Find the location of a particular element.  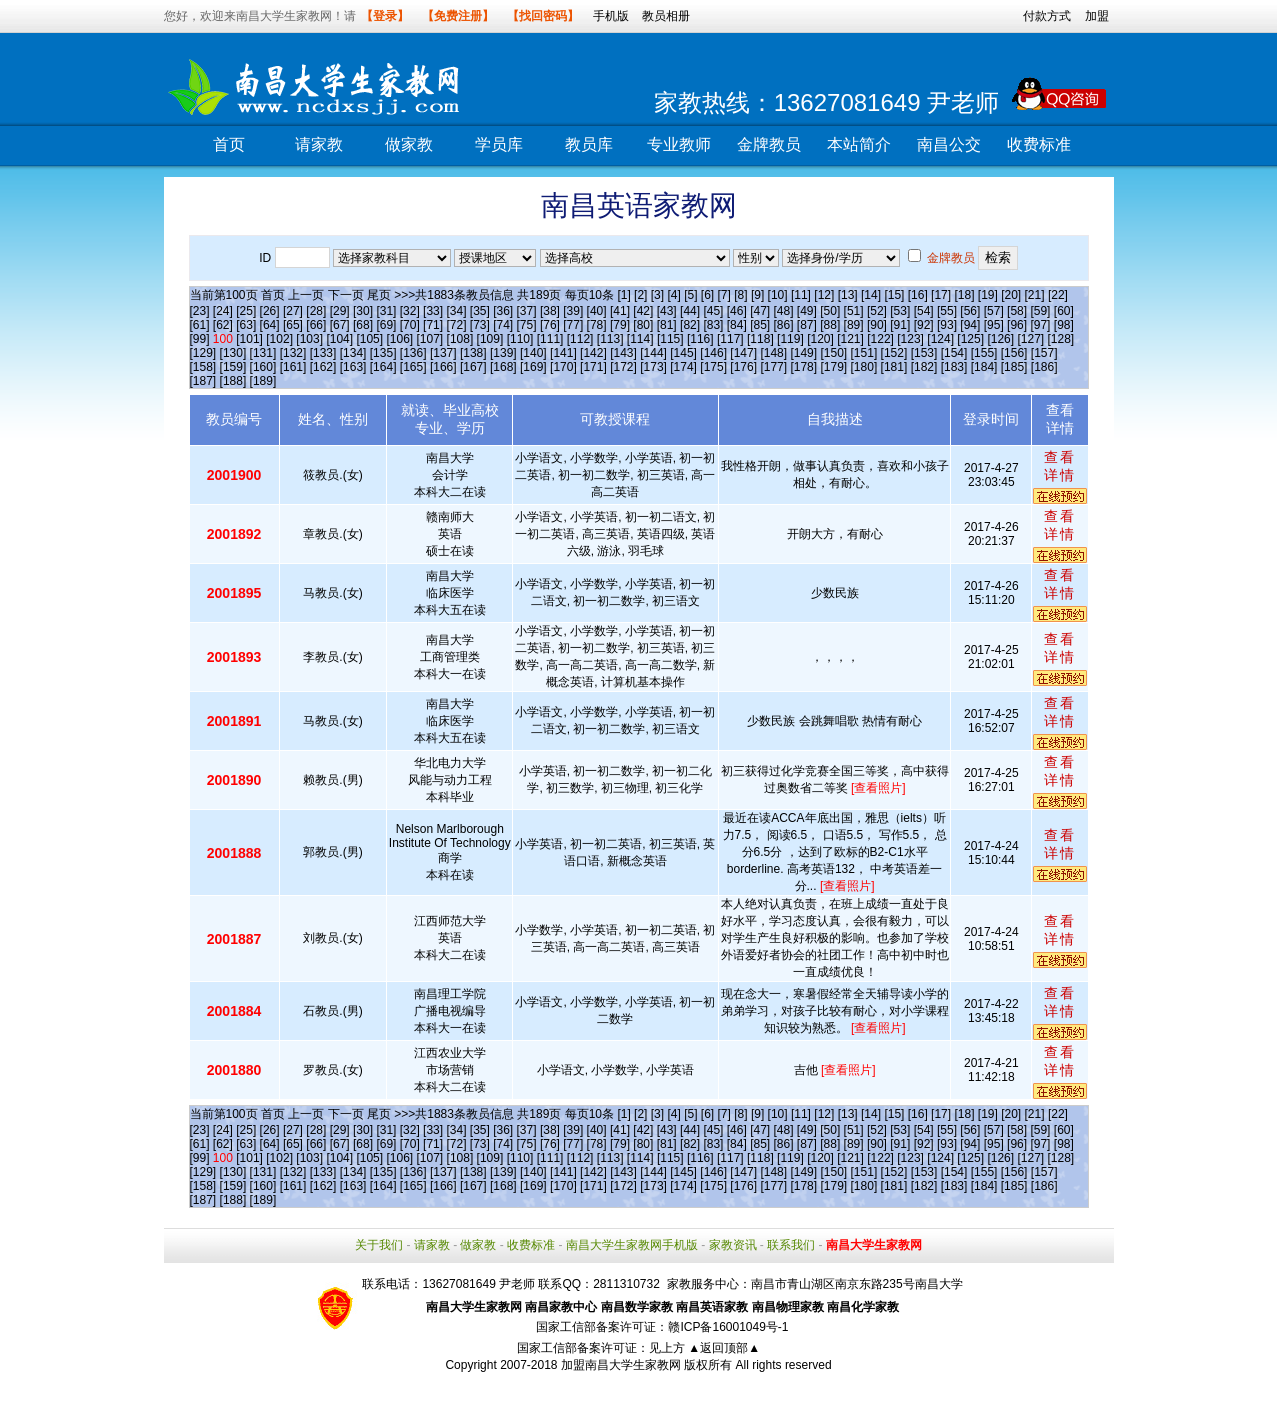

[68] is located at coordinates (363, 325).